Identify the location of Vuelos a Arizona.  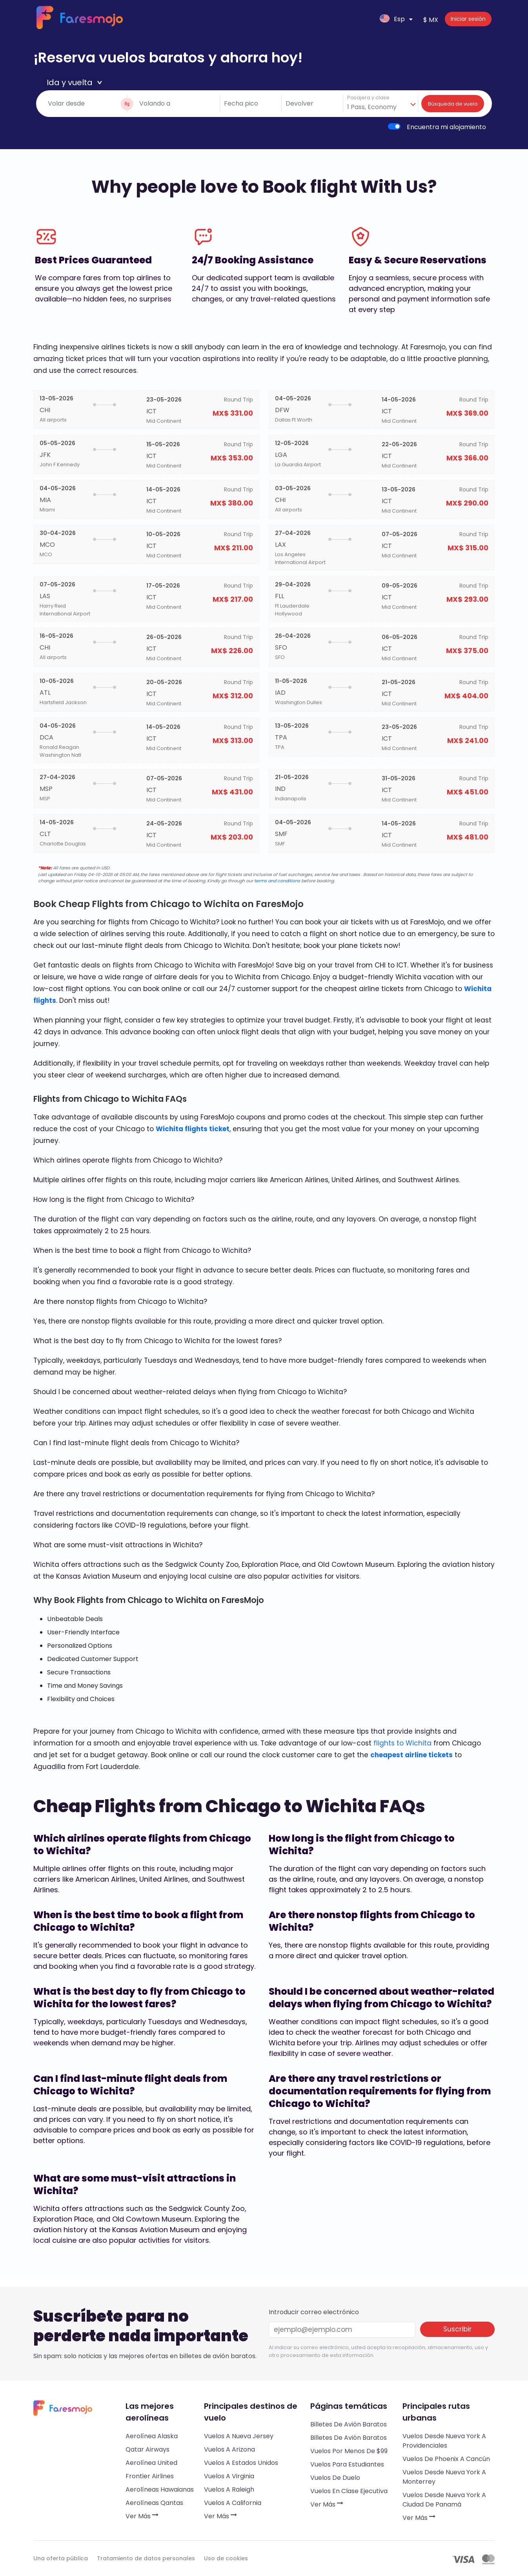
(229, 2449).